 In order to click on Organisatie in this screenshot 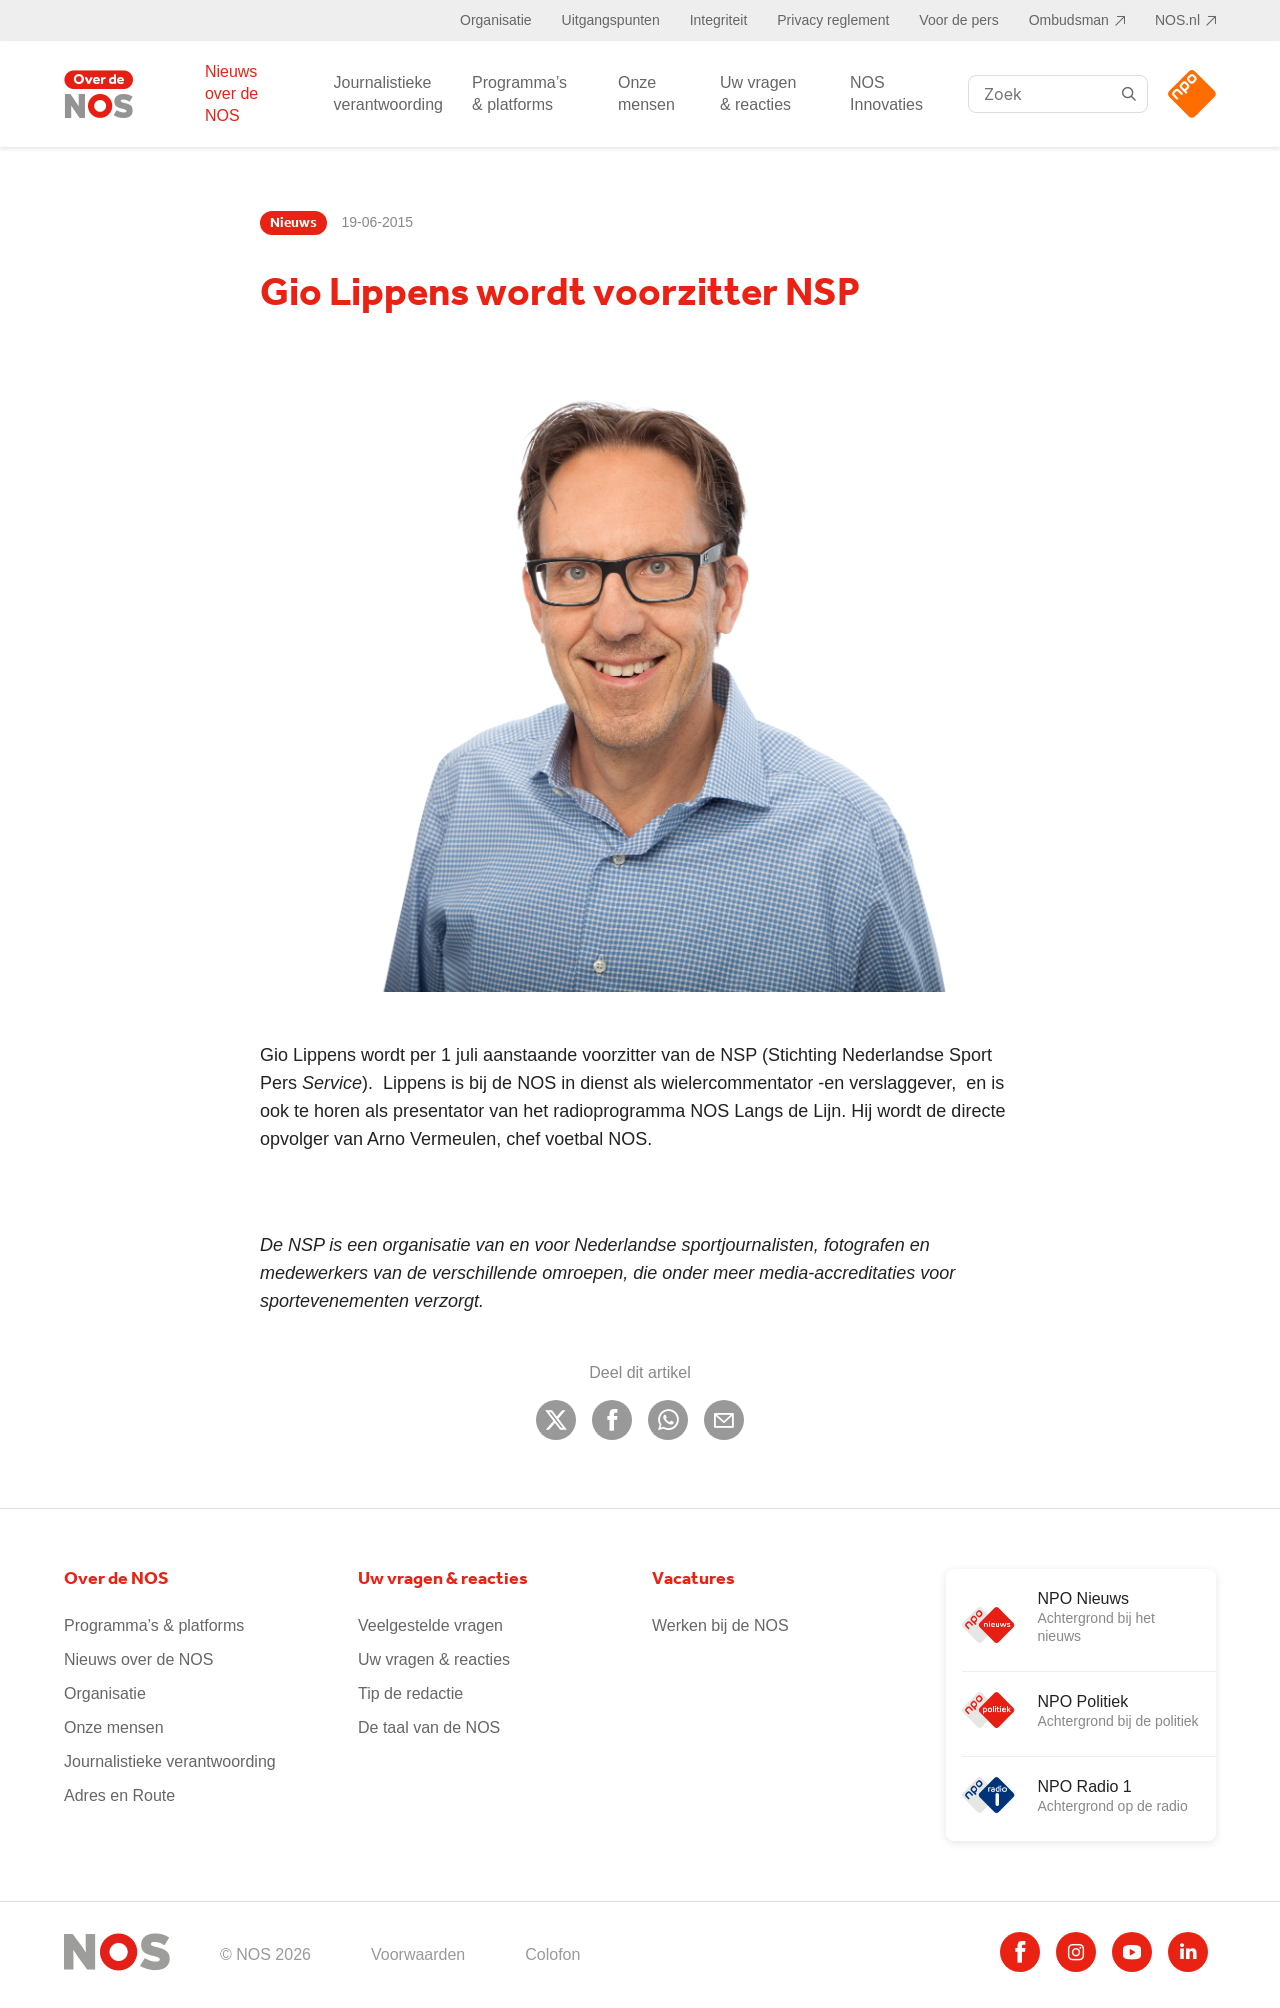, I will do `click(496, 20)`.